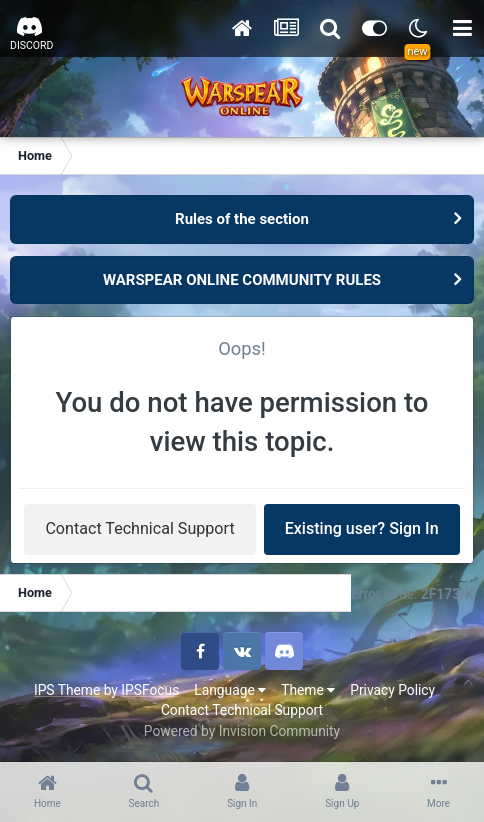 Image resolution: width=484 pixels, height=822 pixels. Describe the element at coordinates (242, 731) in the screenshot. I see `Powered by Invision Community` at that location.